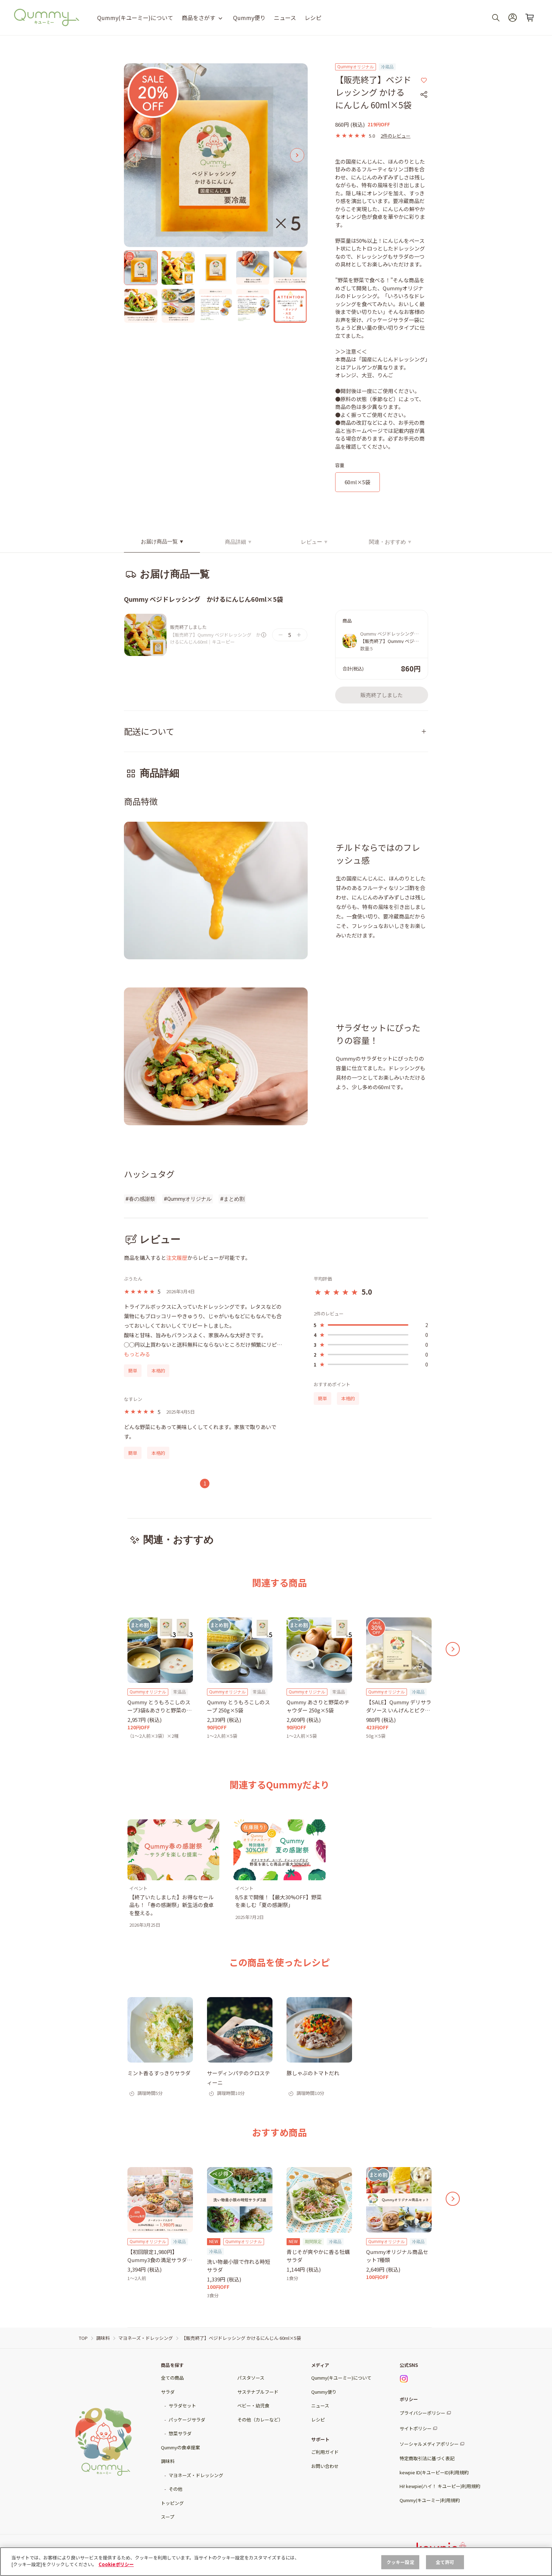  I want to click on 惣菜サラダ, so click(180, 2433).